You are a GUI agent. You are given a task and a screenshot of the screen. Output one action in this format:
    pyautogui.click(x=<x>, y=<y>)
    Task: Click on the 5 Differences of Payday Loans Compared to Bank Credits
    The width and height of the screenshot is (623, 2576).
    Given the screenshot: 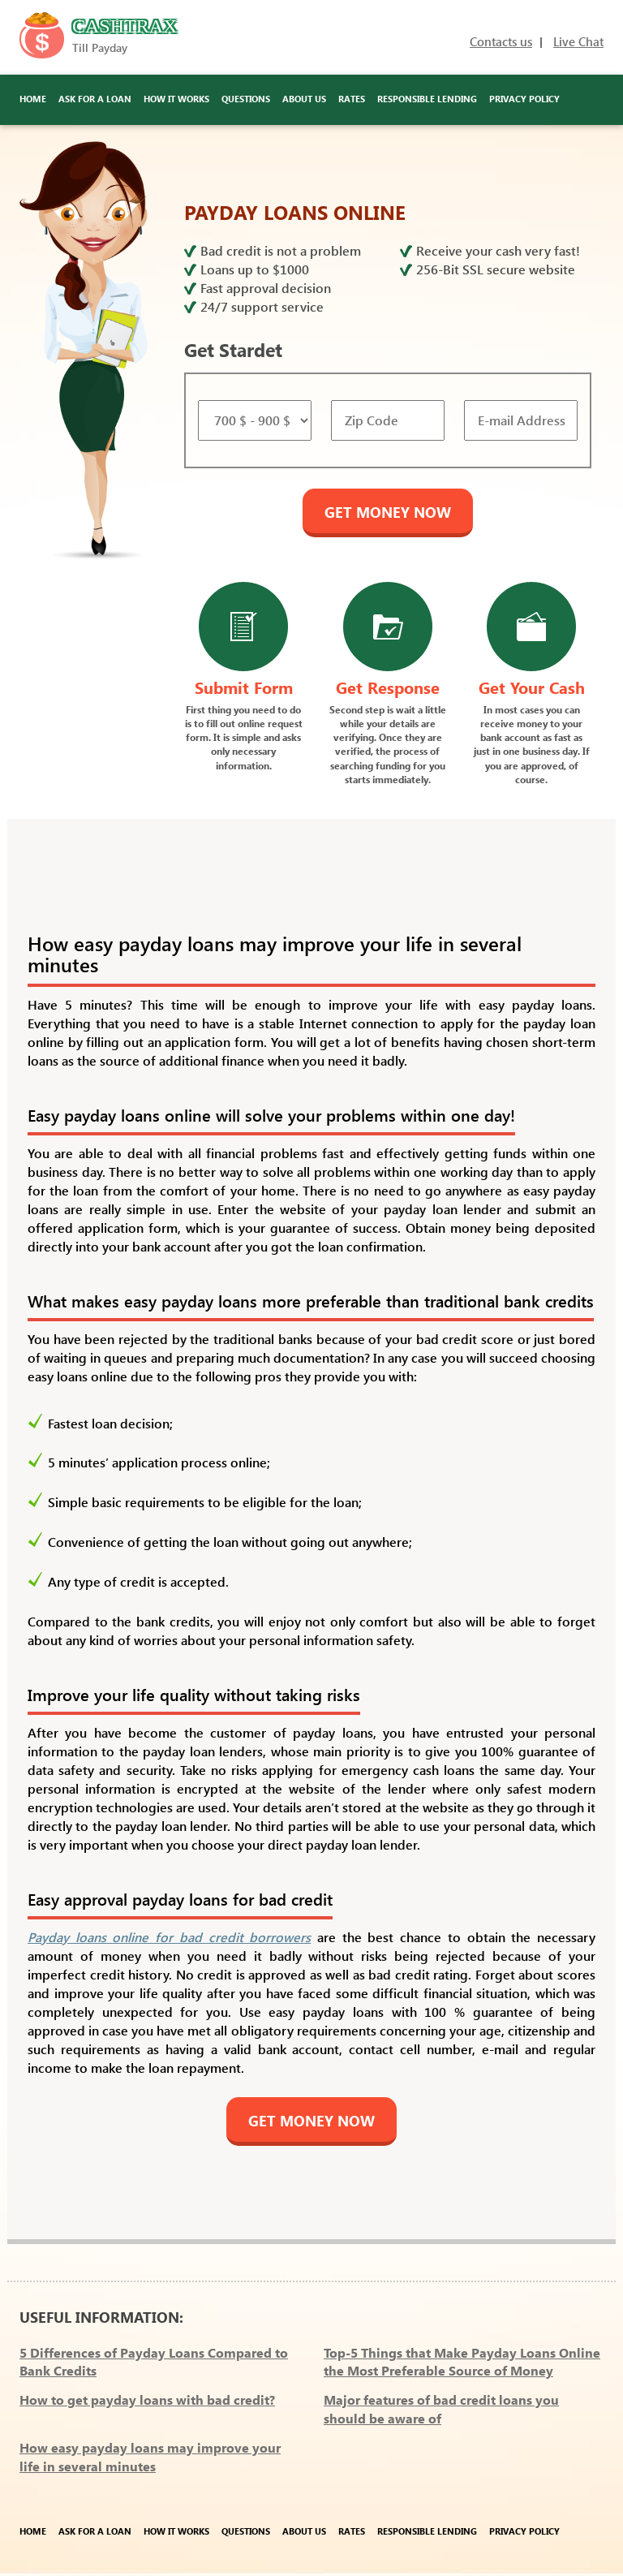 What is the action you would take?
    pyautogui.click(x=153, y=2362)
    